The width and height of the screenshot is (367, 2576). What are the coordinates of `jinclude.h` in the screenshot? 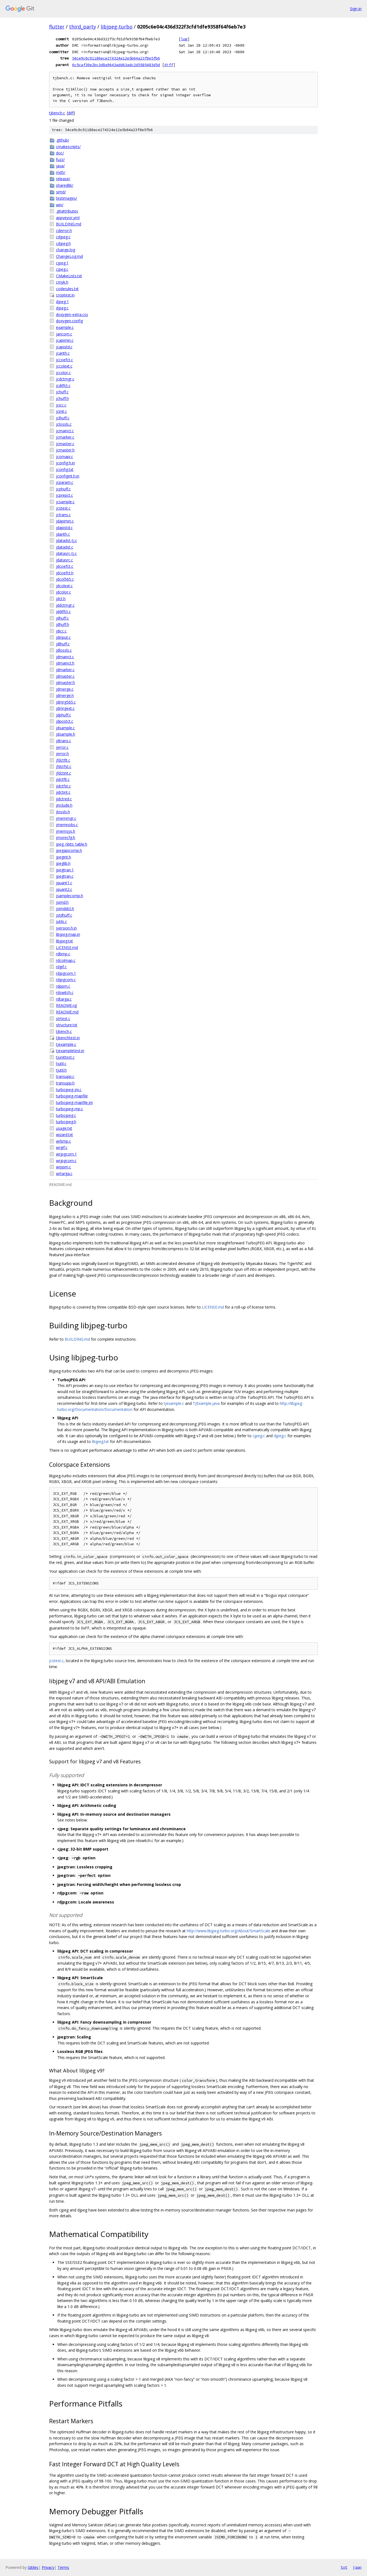 It's located at (64, 805).